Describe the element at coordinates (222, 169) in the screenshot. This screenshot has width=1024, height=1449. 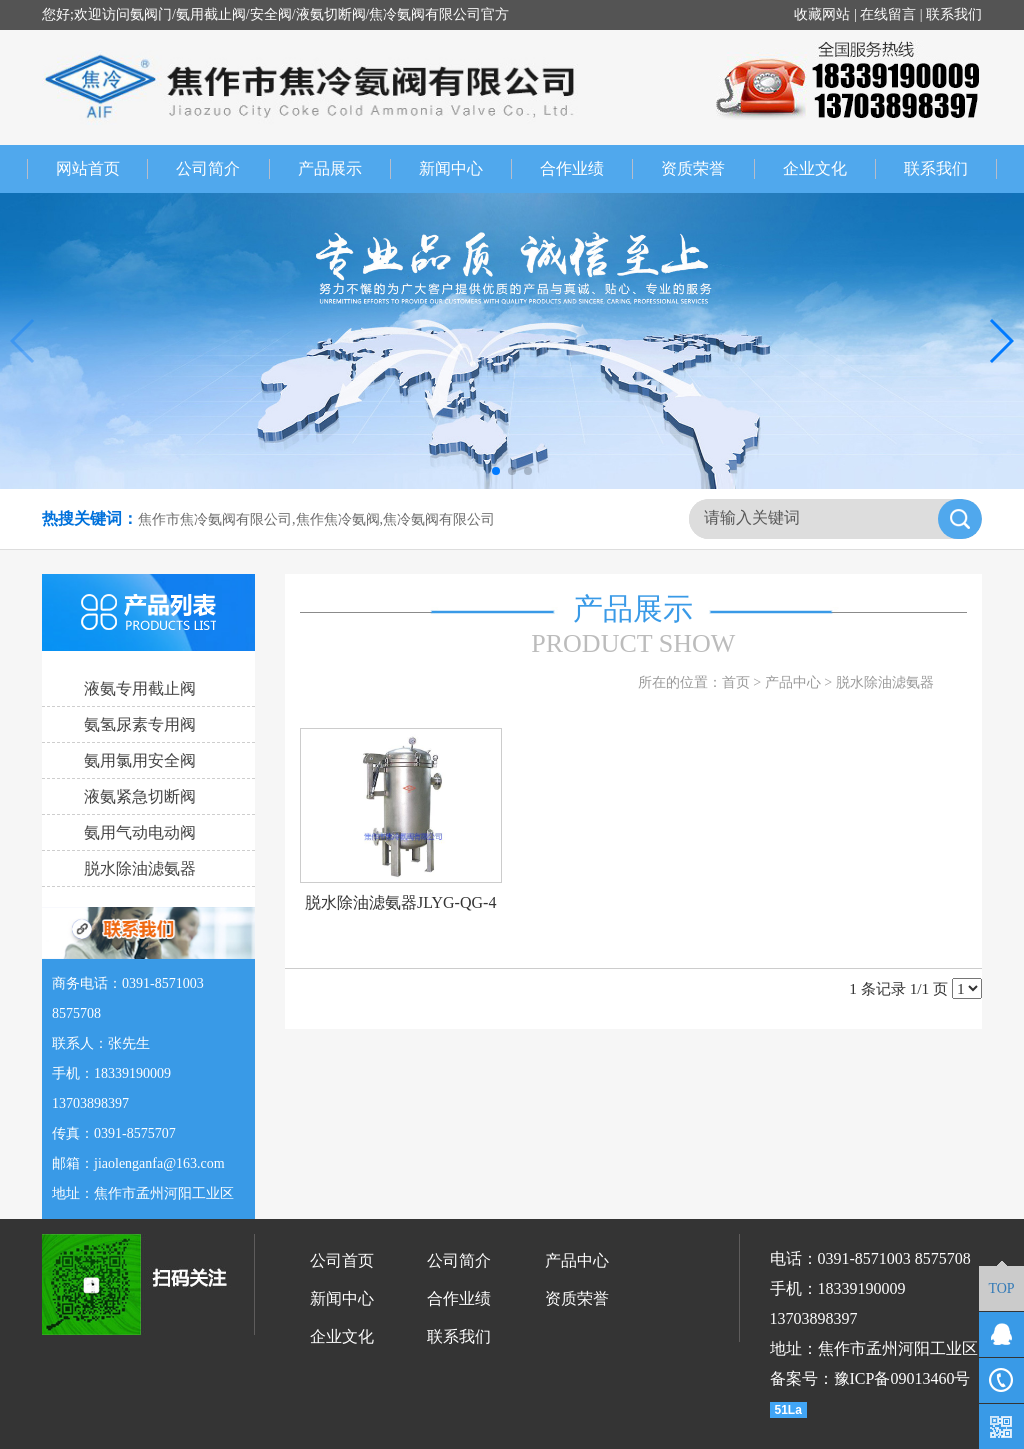
I see `公司简介` at that location.